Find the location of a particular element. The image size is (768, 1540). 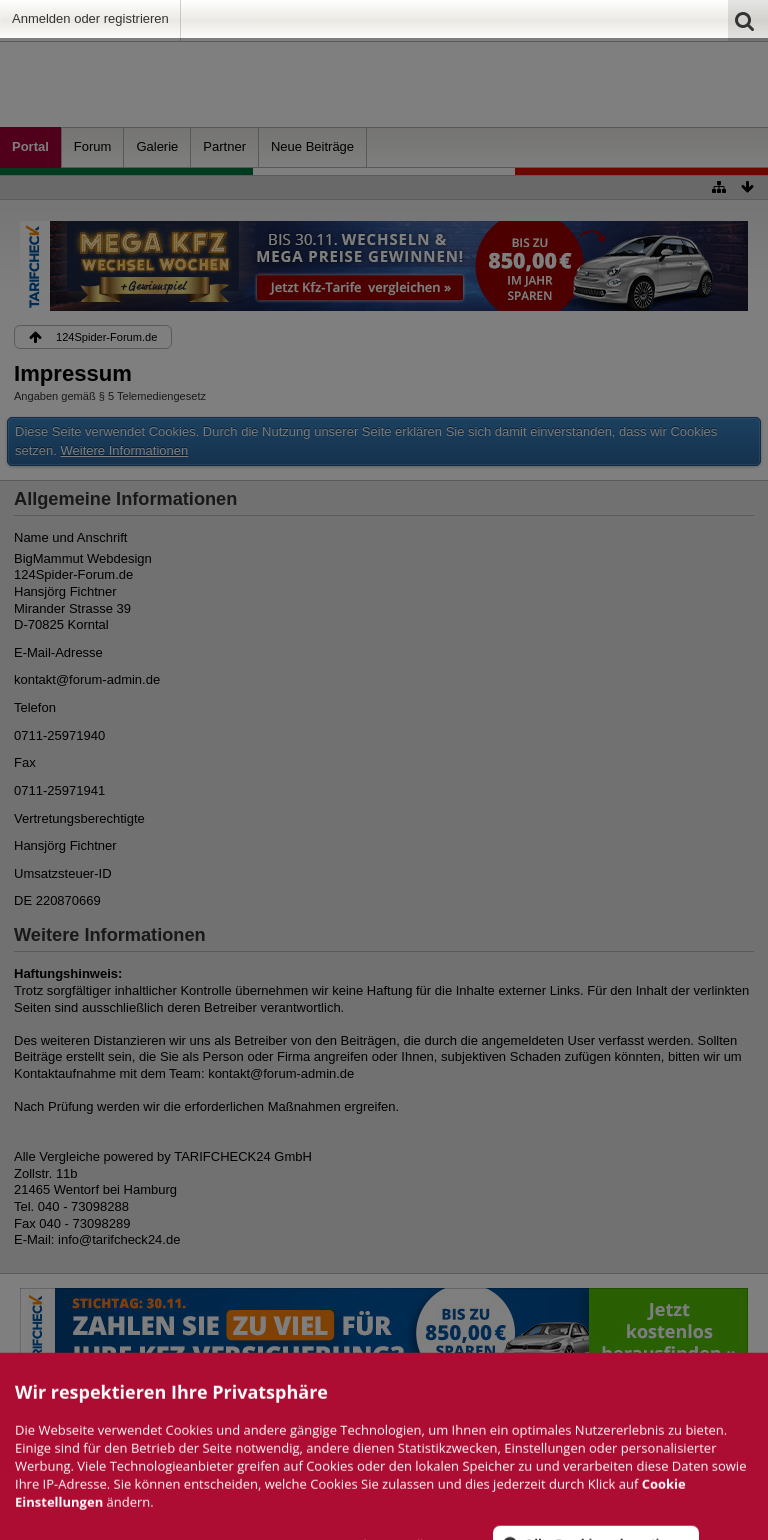

Partner is located at coordinates (224, 146).